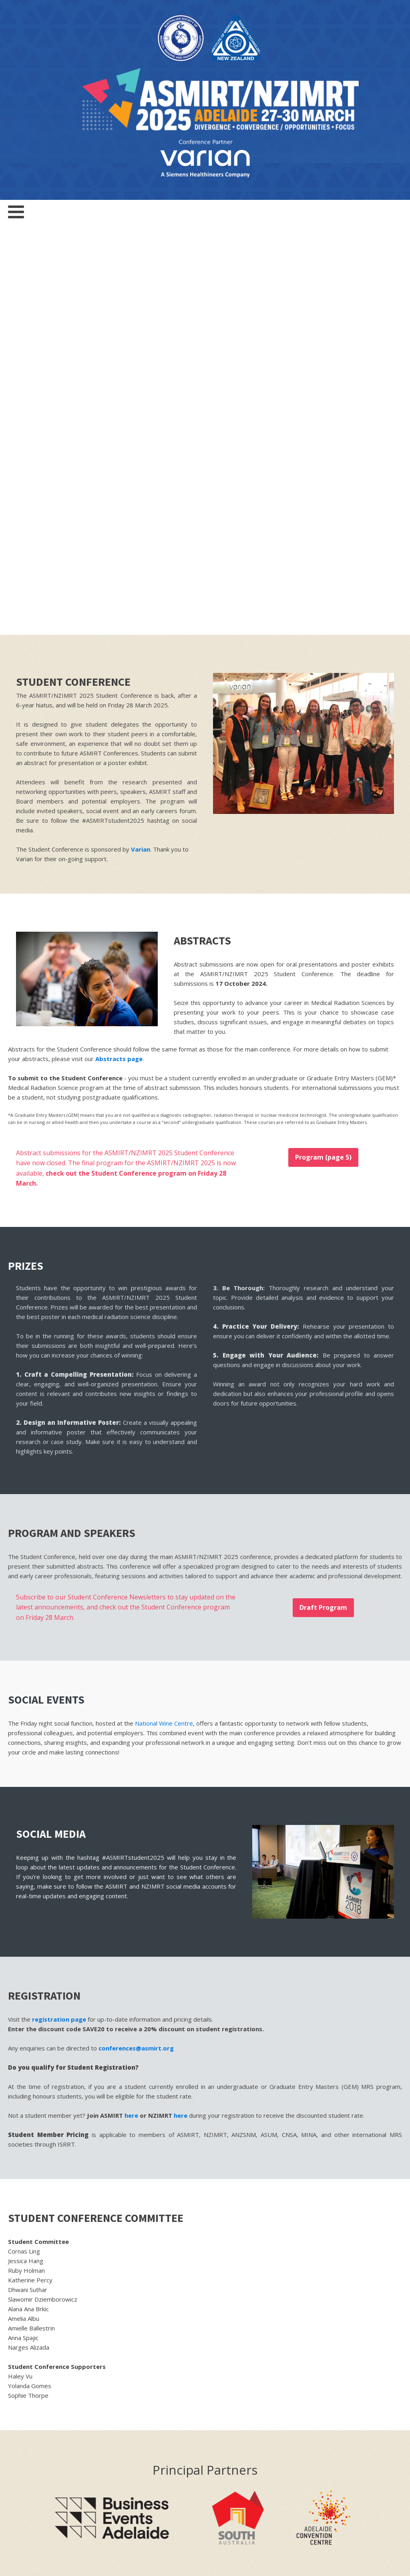  I want to click on First Name, so click(256, 2204).